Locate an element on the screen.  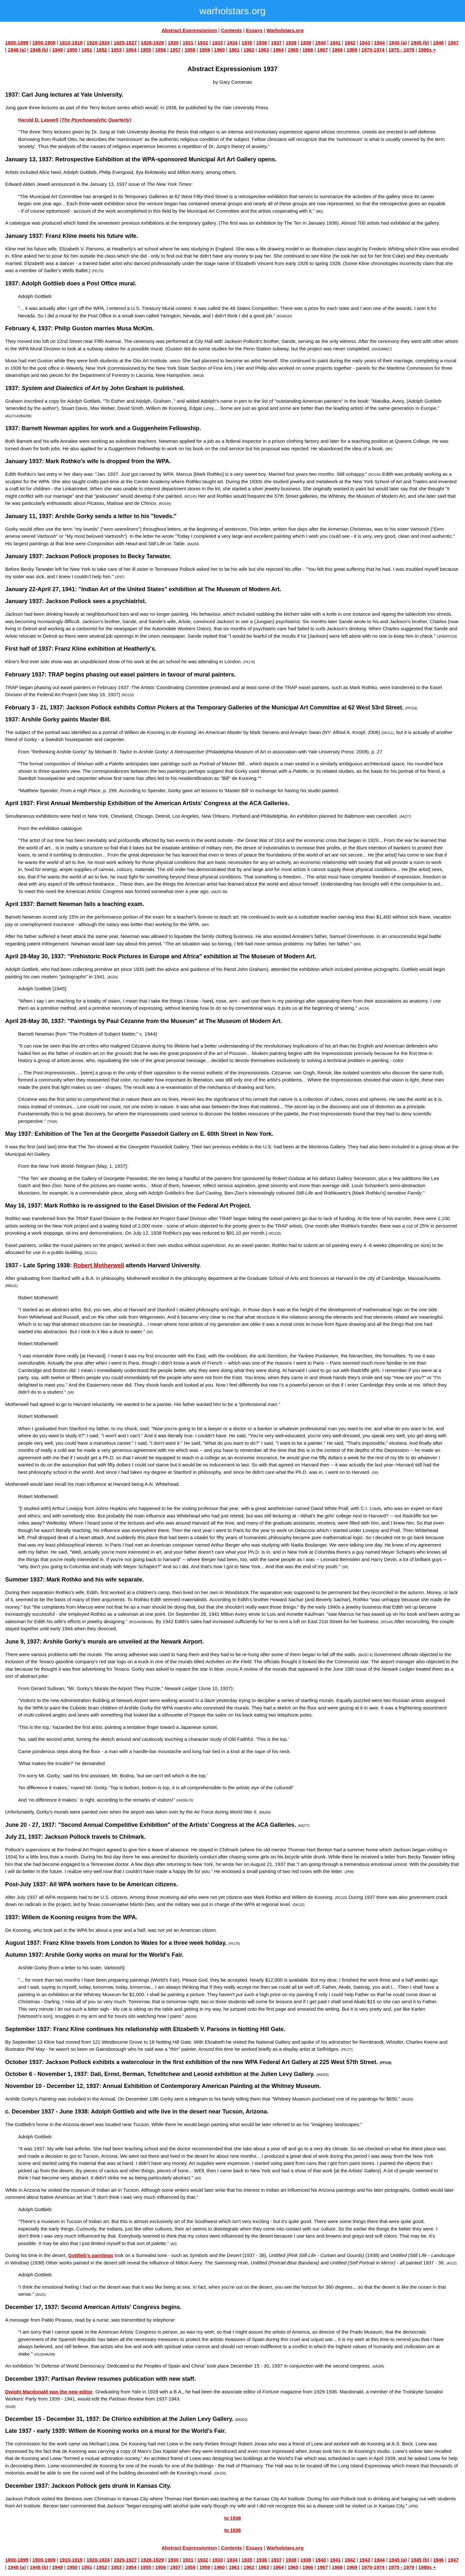
1956 is located at coordinates (160, 49).